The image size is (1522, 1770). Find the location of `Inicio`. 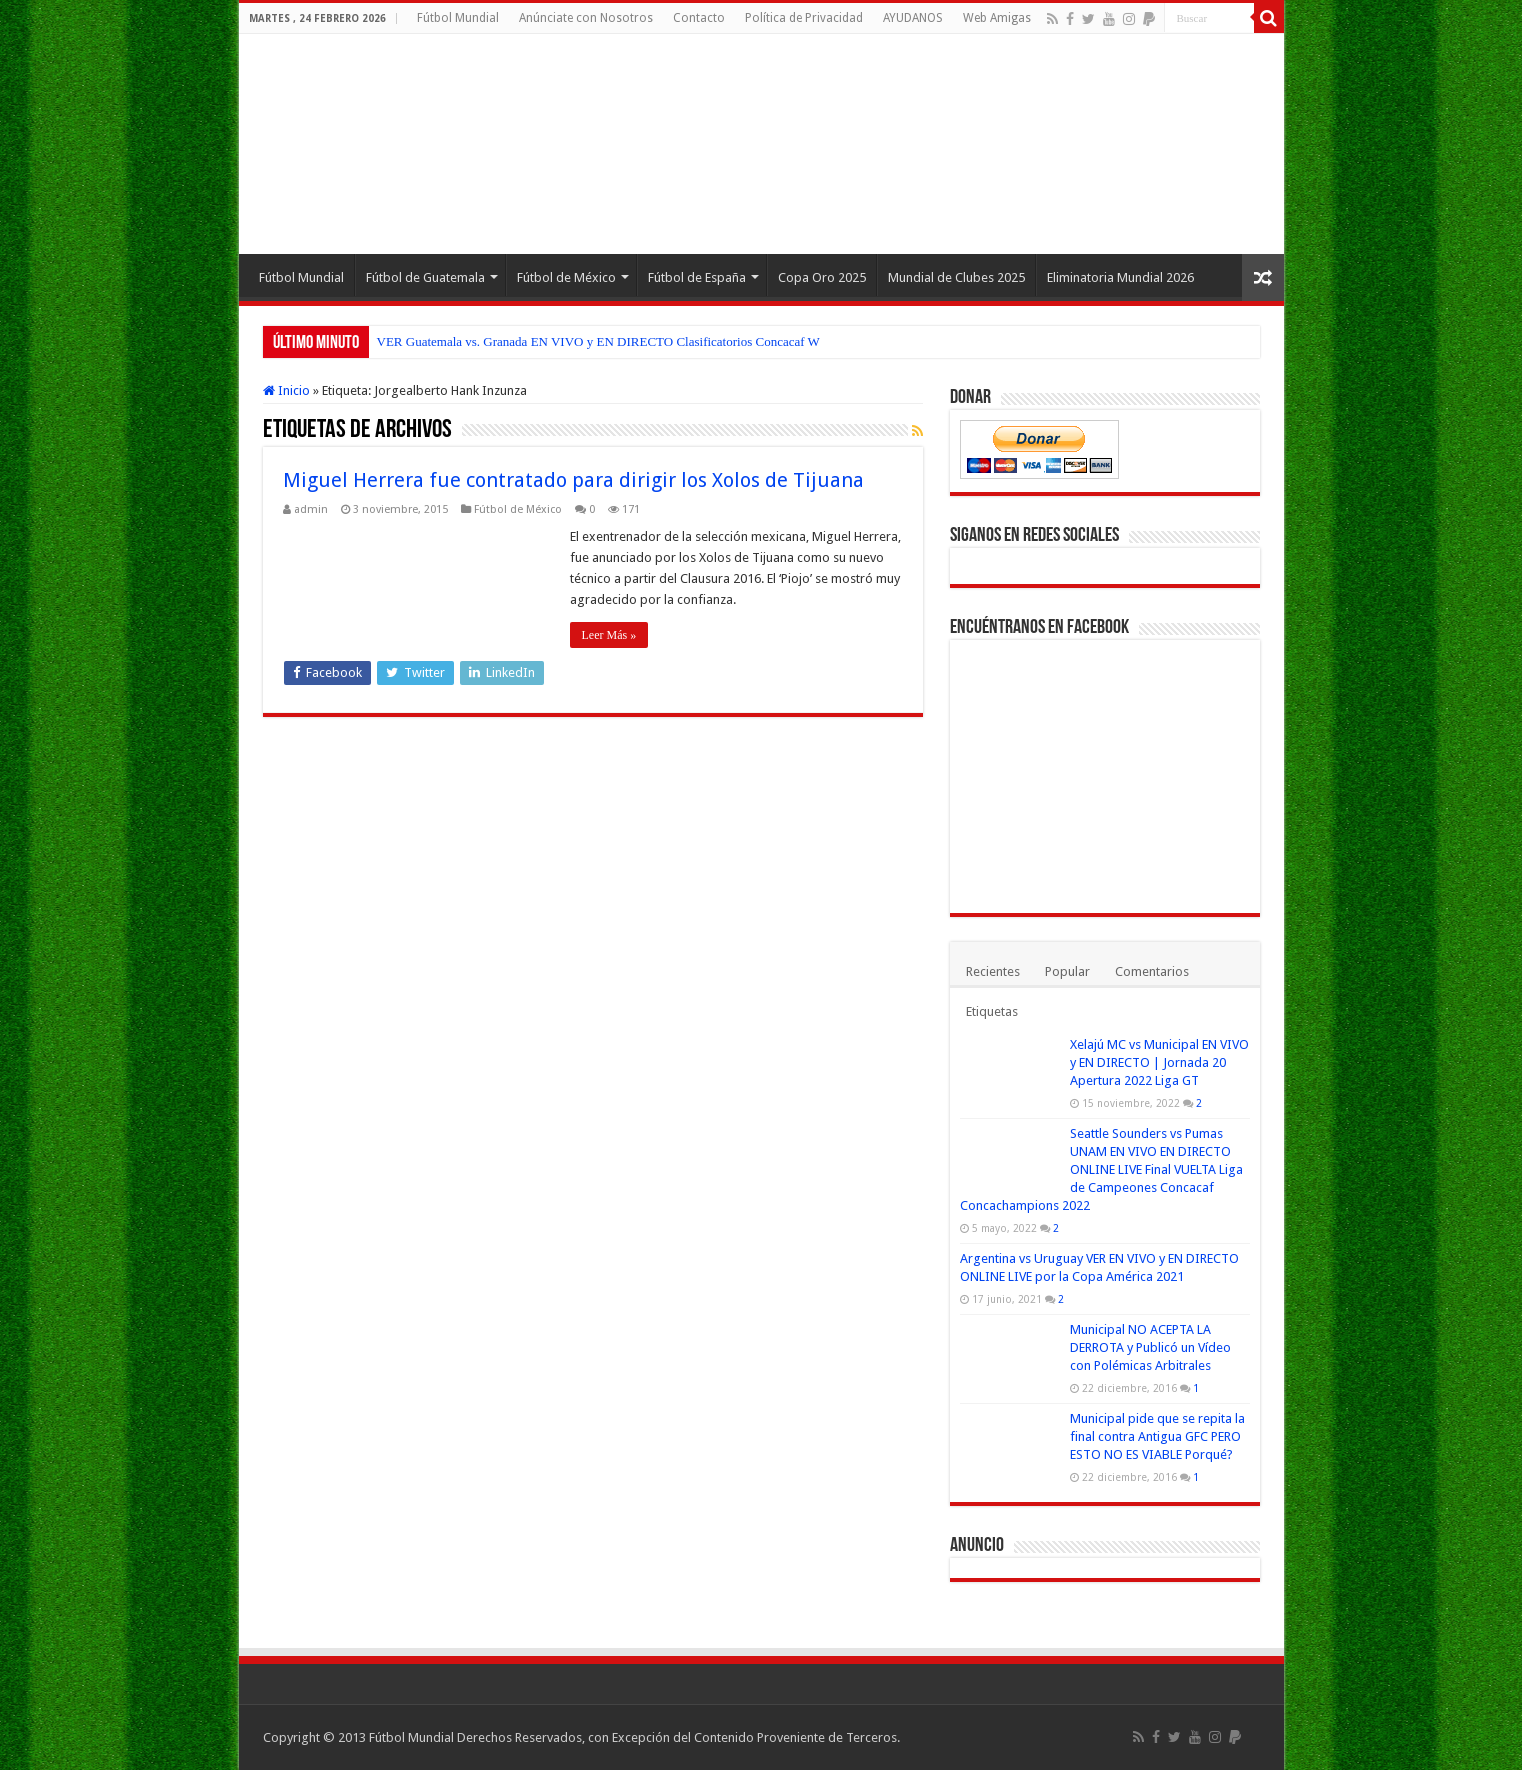

Inicio is located at coordinates (286, 390).